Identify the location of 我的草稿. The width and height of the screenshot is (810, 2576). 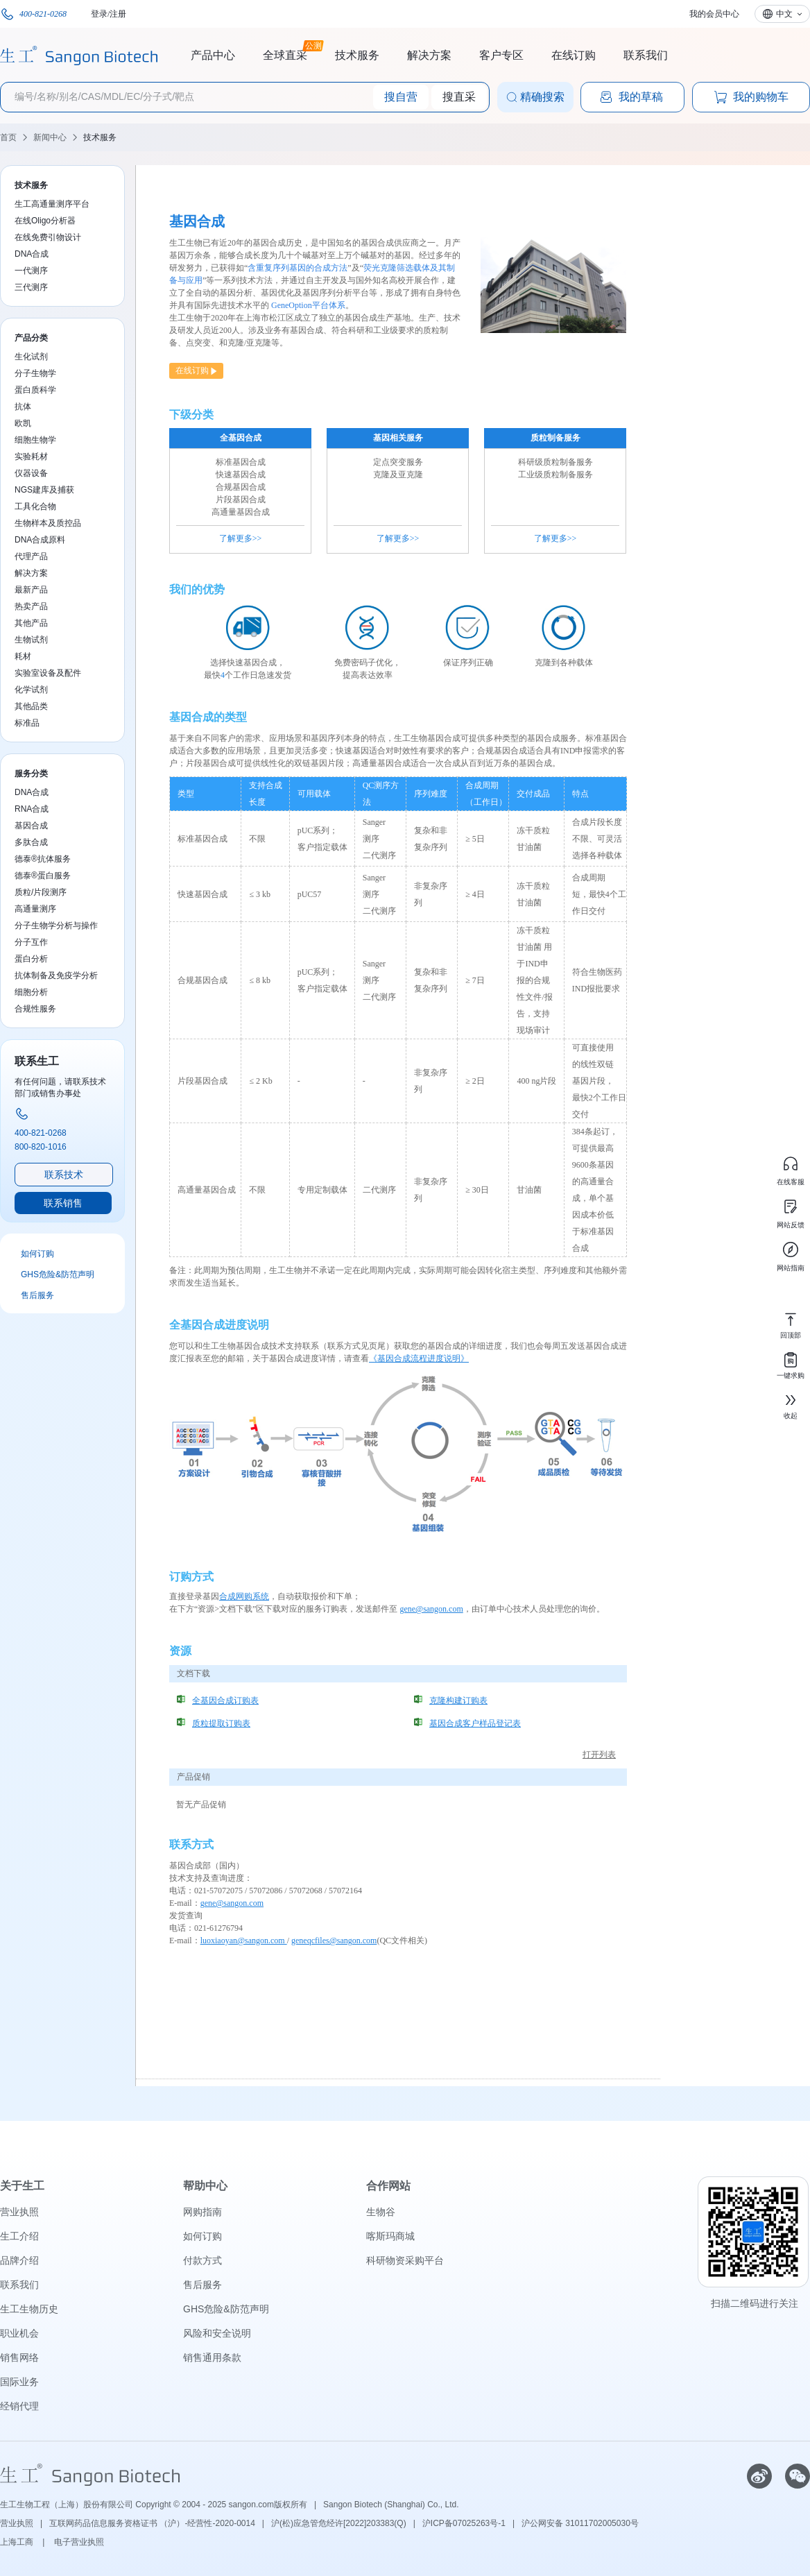
(631, 97).